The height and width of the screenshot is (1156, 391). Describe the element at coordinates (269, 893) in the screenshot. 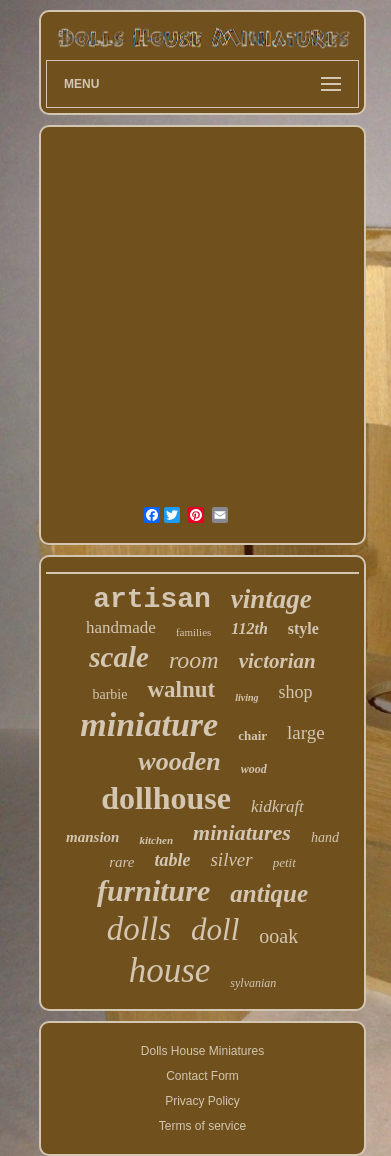

I see `antique` at that location.